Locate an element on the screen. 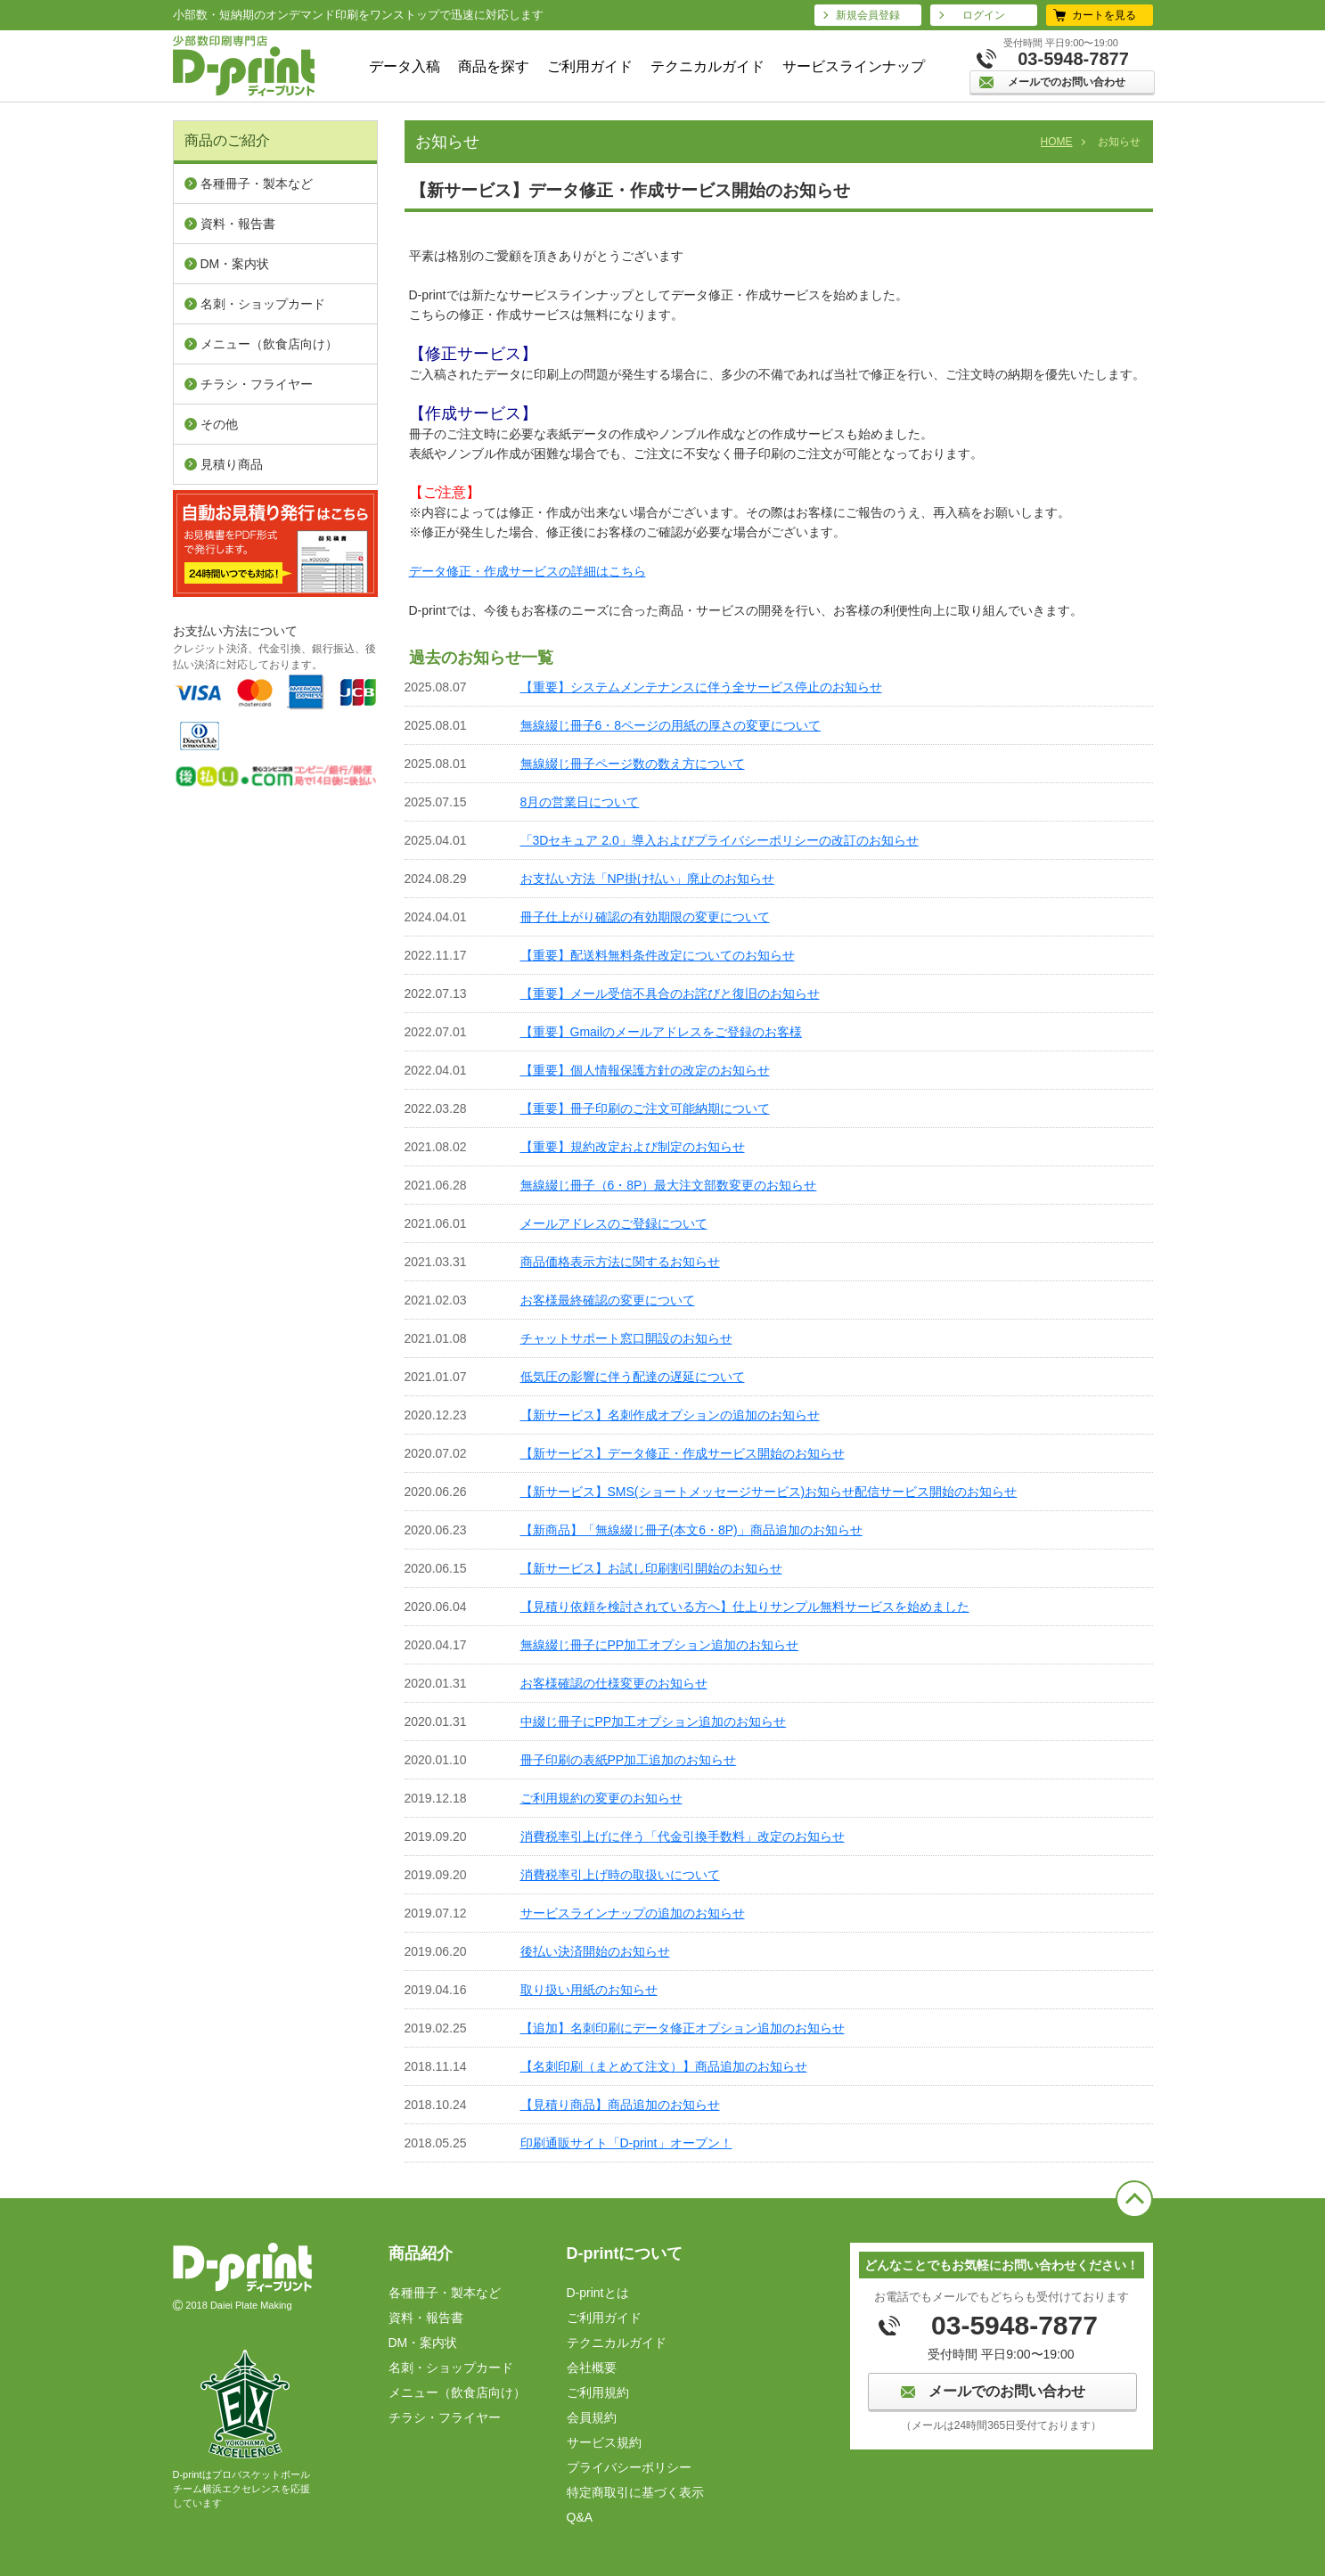 The image size is (1325, 2576). DM・案内状 is located at coordinates (235, 264).